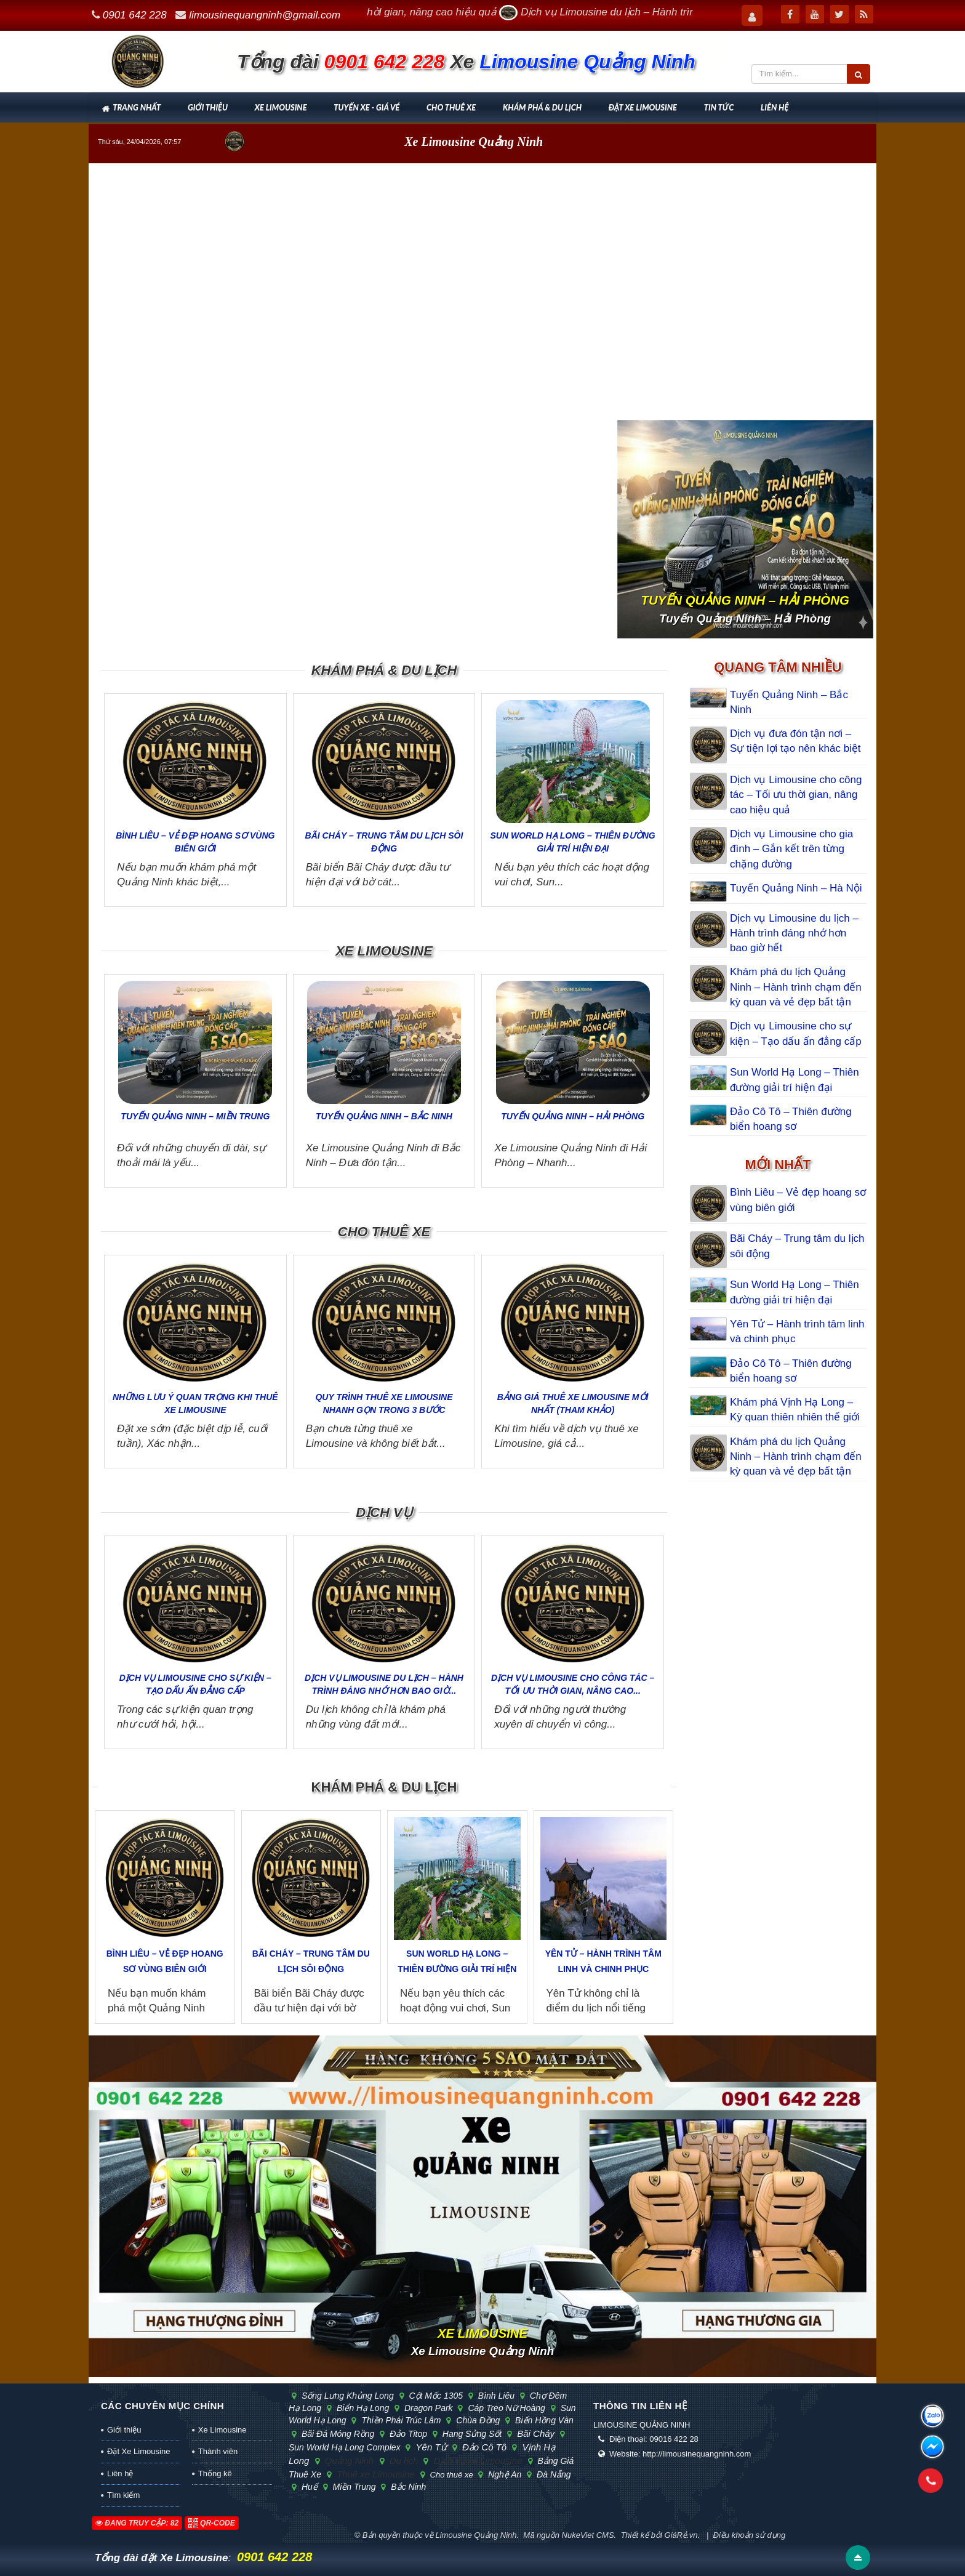  I want to click on QR-code, so click(211, 2523).